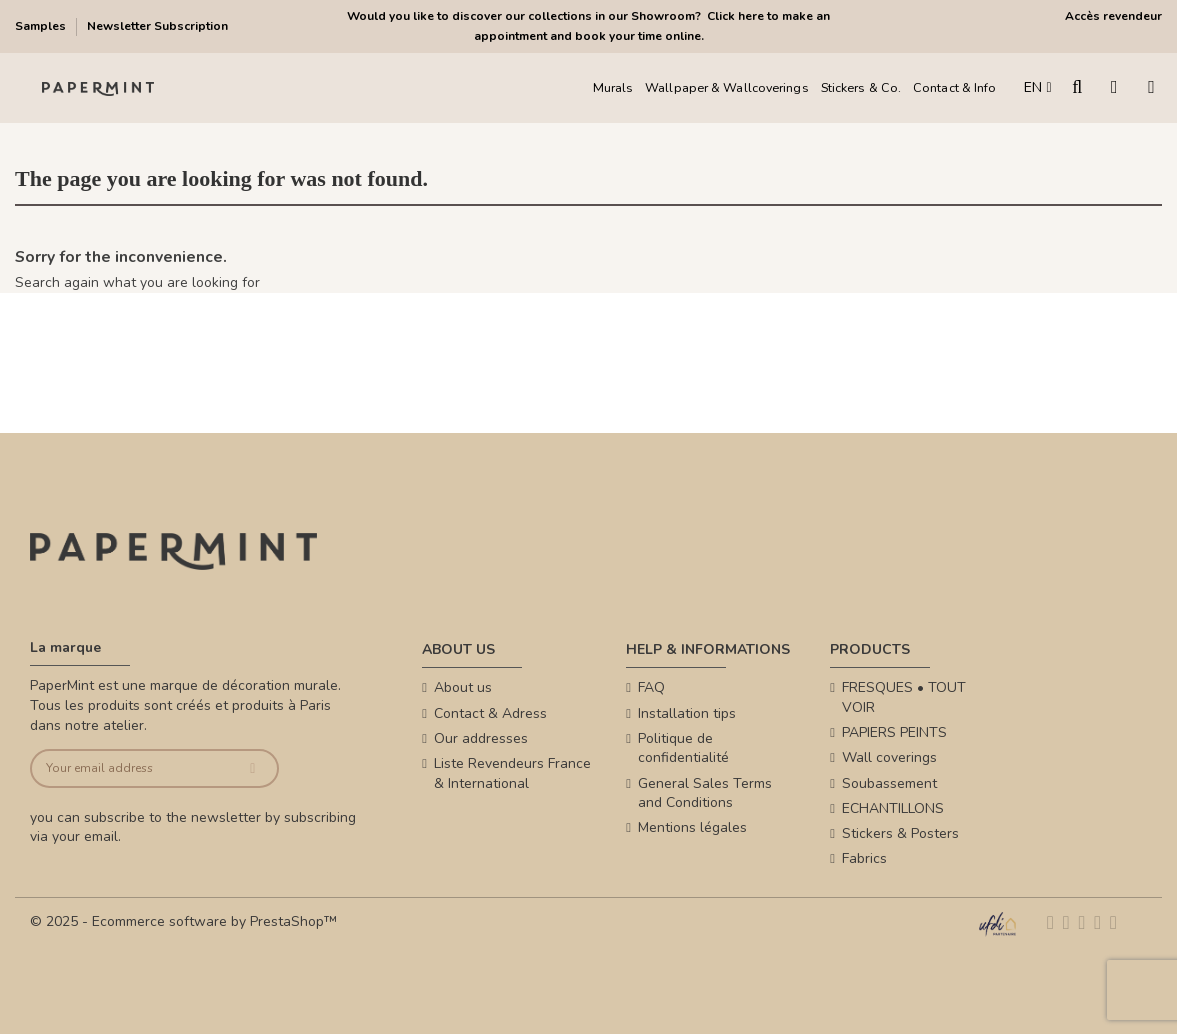 The width and height of the screenshot is (1177, 1034). Describe the element at coordinates (687, 713) in the screenshot. I see `Installation tips` at that location.